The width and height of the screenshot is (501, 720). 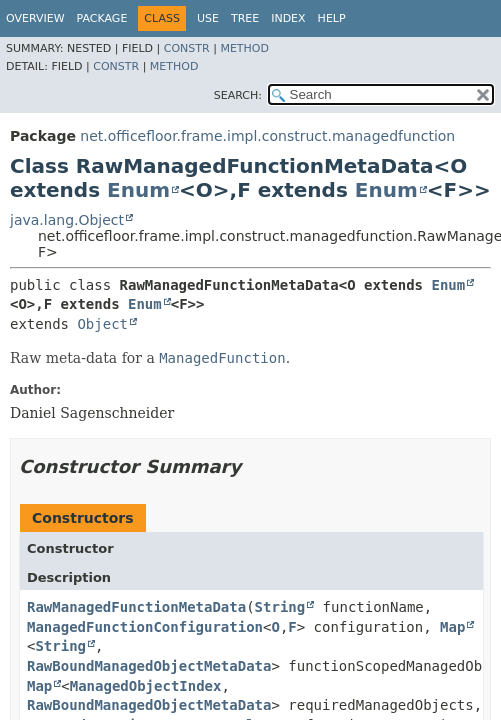 I want to click on Object, so click(x=102, y=324).